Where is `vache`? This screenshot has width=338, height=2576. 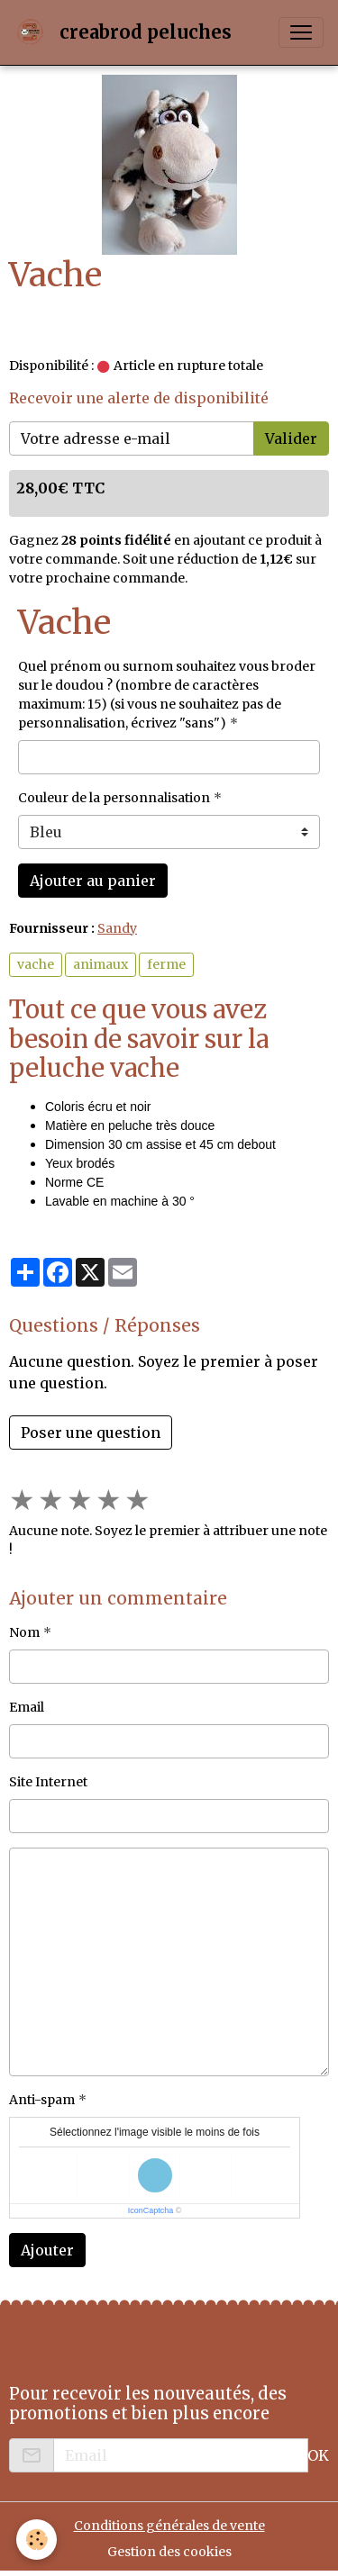 vache is located at coordinates (35, 964).